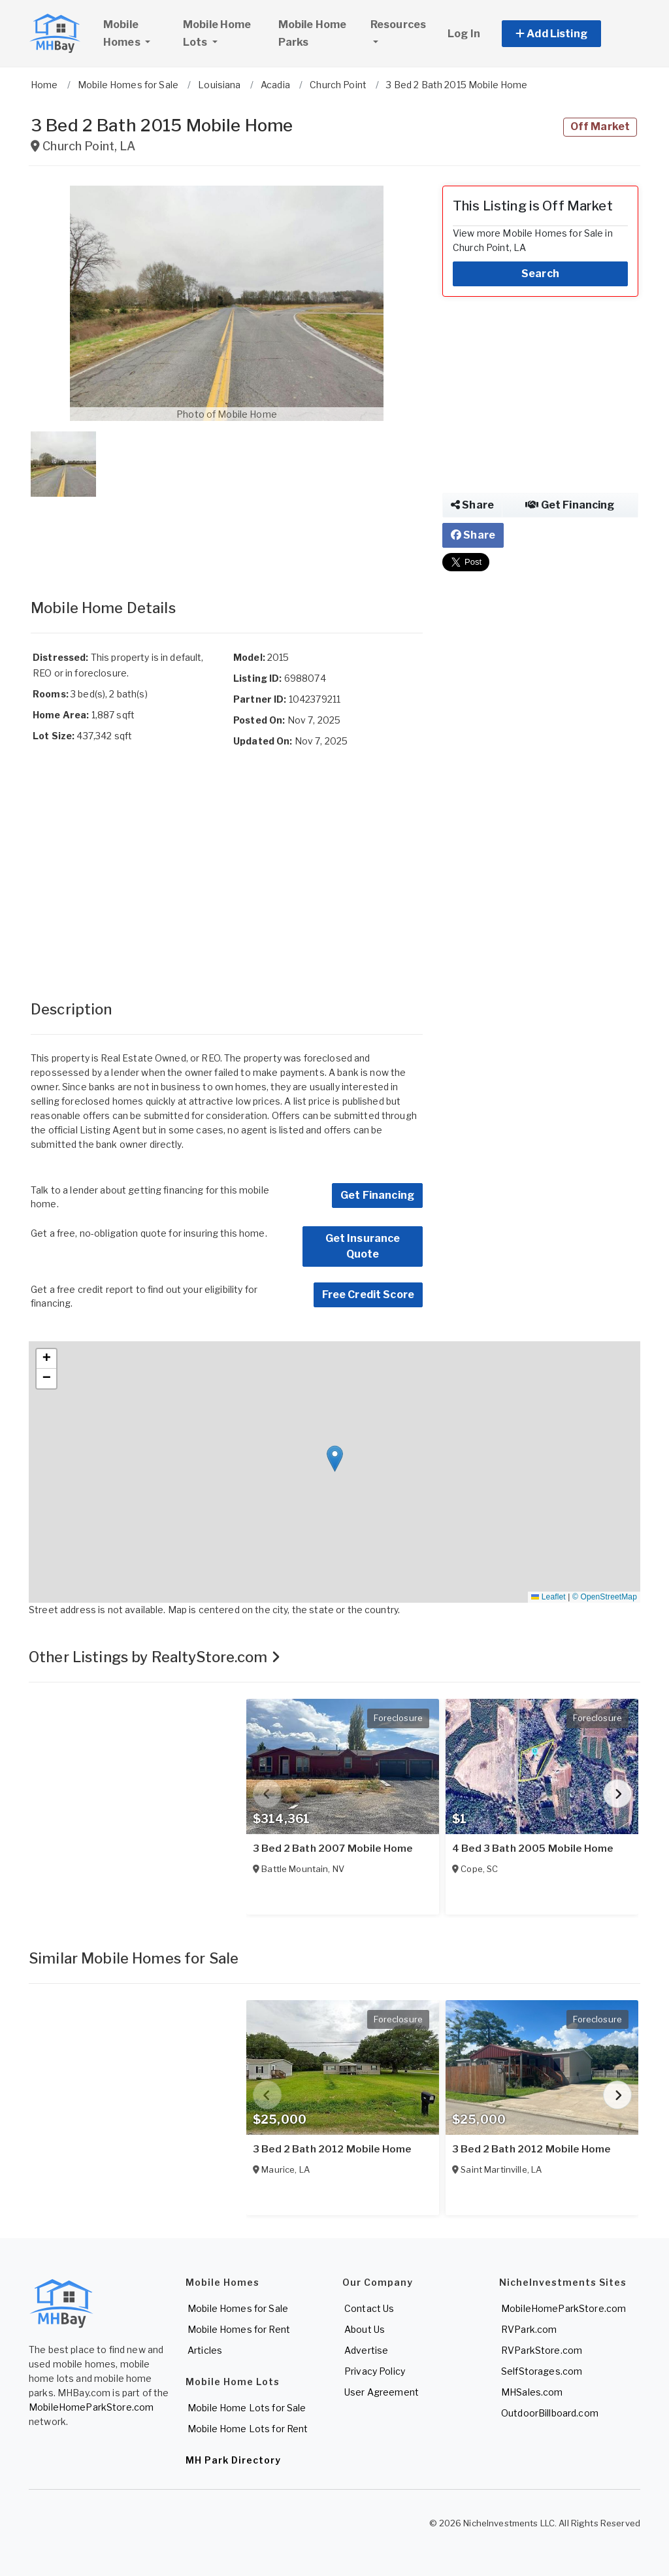  I want to click on MobileHomeParkStore.com, so click(91, 2407).